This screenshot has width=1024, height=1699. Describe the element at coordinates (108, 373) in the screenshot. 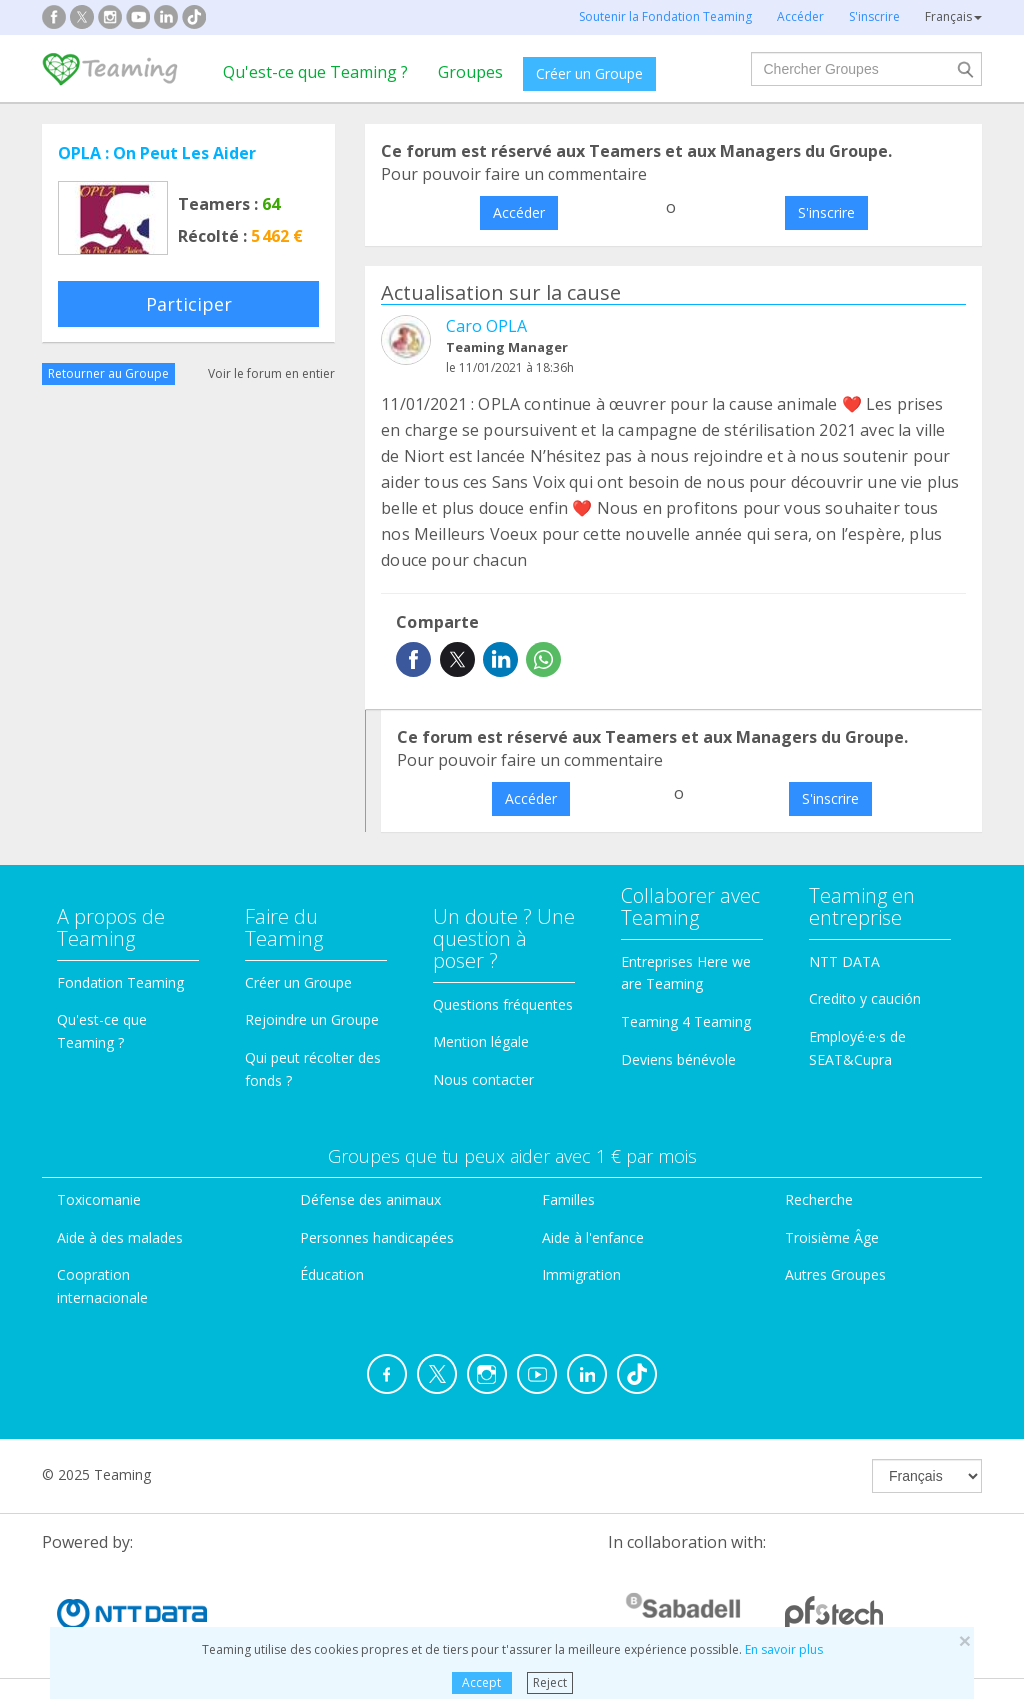

I see `Retourner au Groupe` at that location.